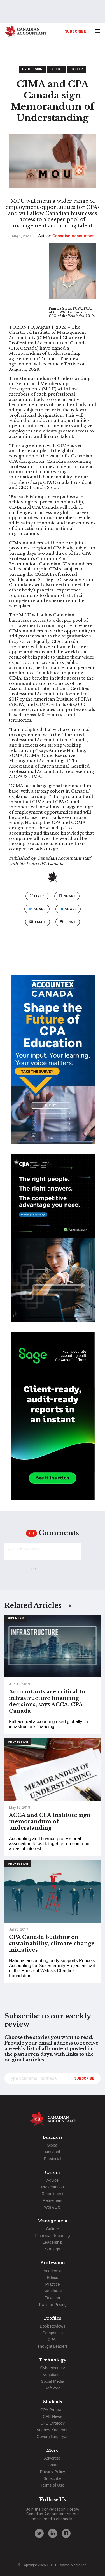  Describe the element at coordinates (37, 922) in the screenshot. I see `email` at that location.